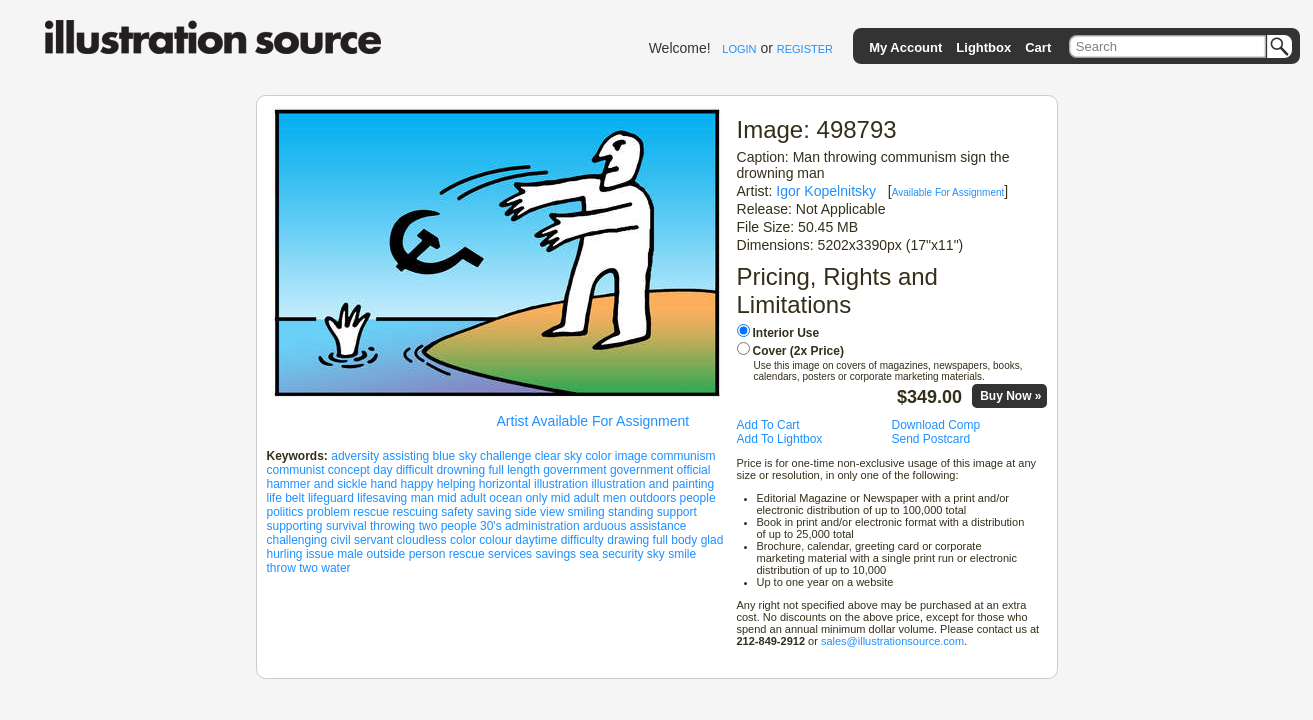 The height and width of the screenshot is (720, 1313). Describe the element at coordinates (536, 540) in the screenshot. I see `daytime` at that location.